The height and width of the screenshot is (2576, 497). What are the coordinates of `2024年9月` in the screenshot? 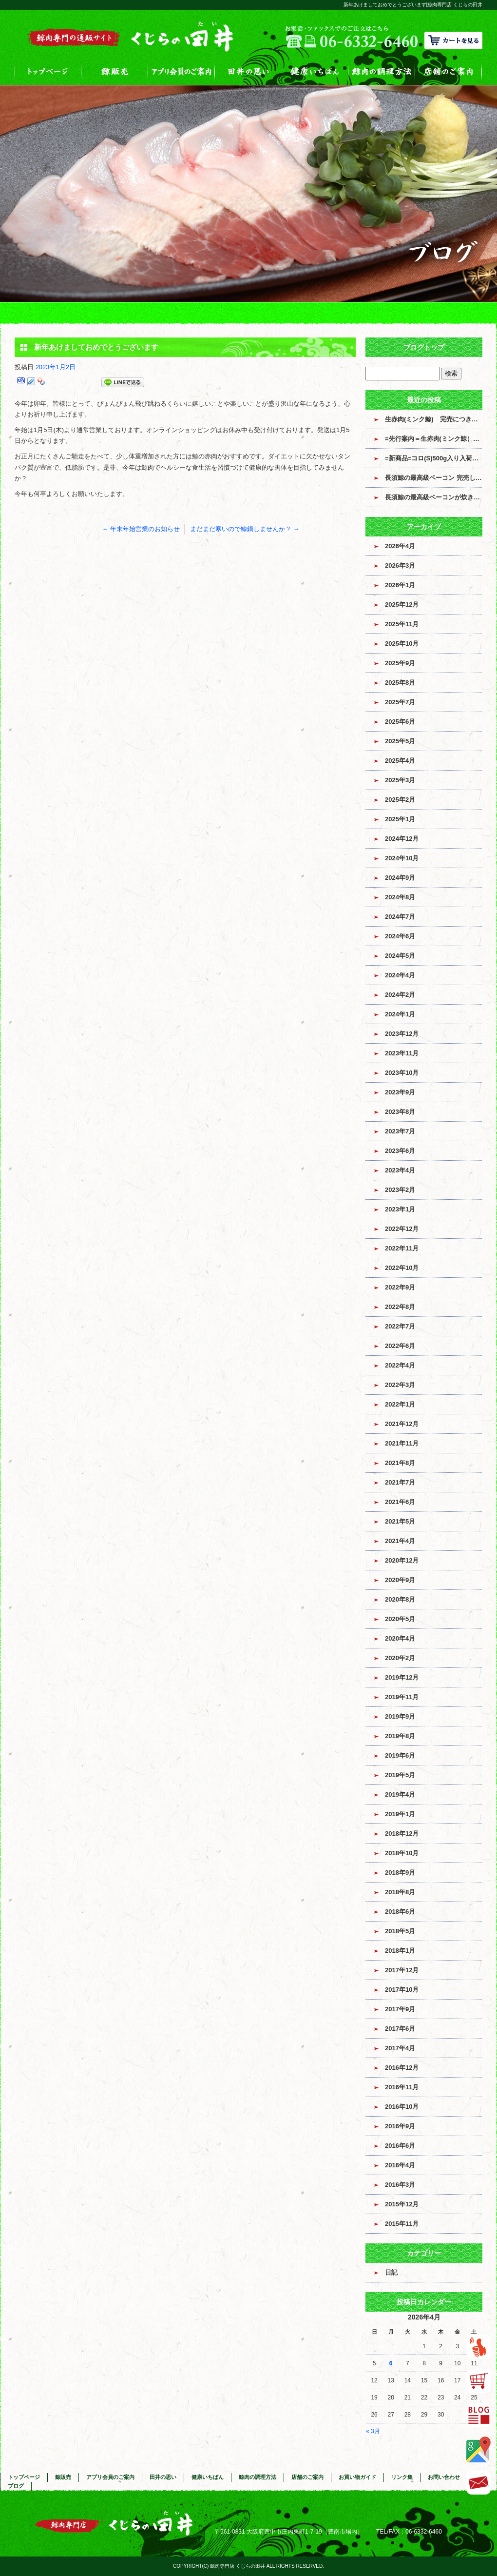 It's located at (400, 877).